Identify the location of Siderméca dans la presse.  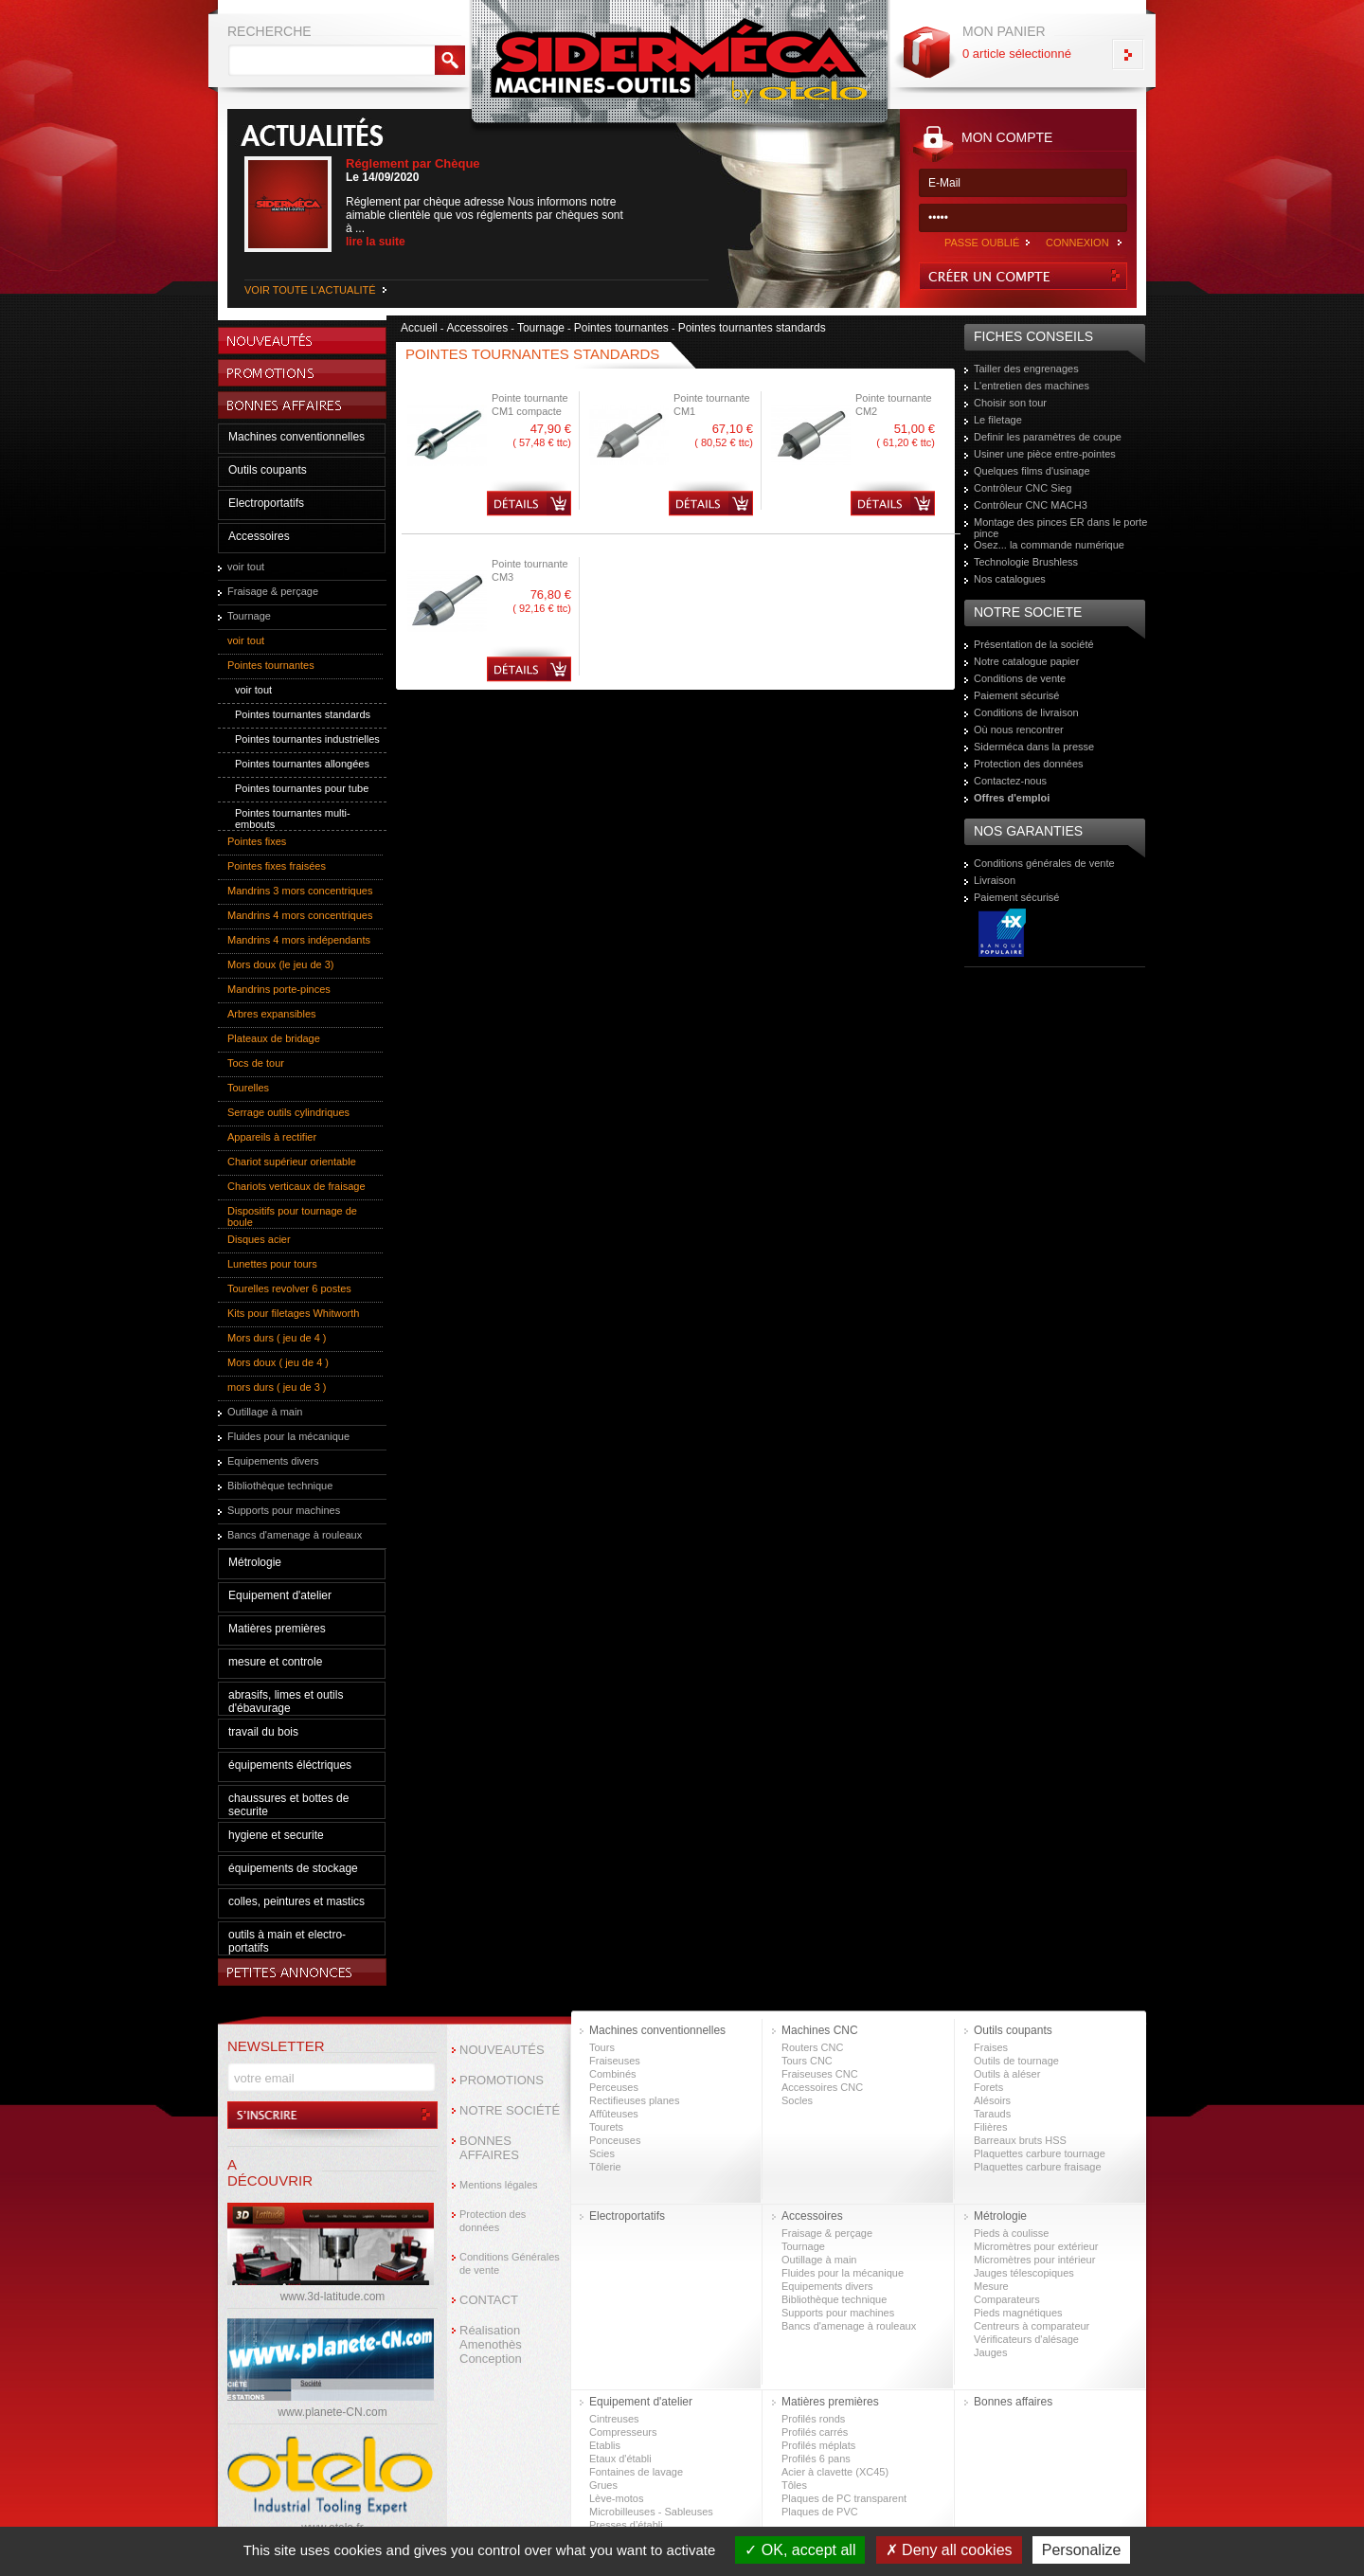
(1034, 746).